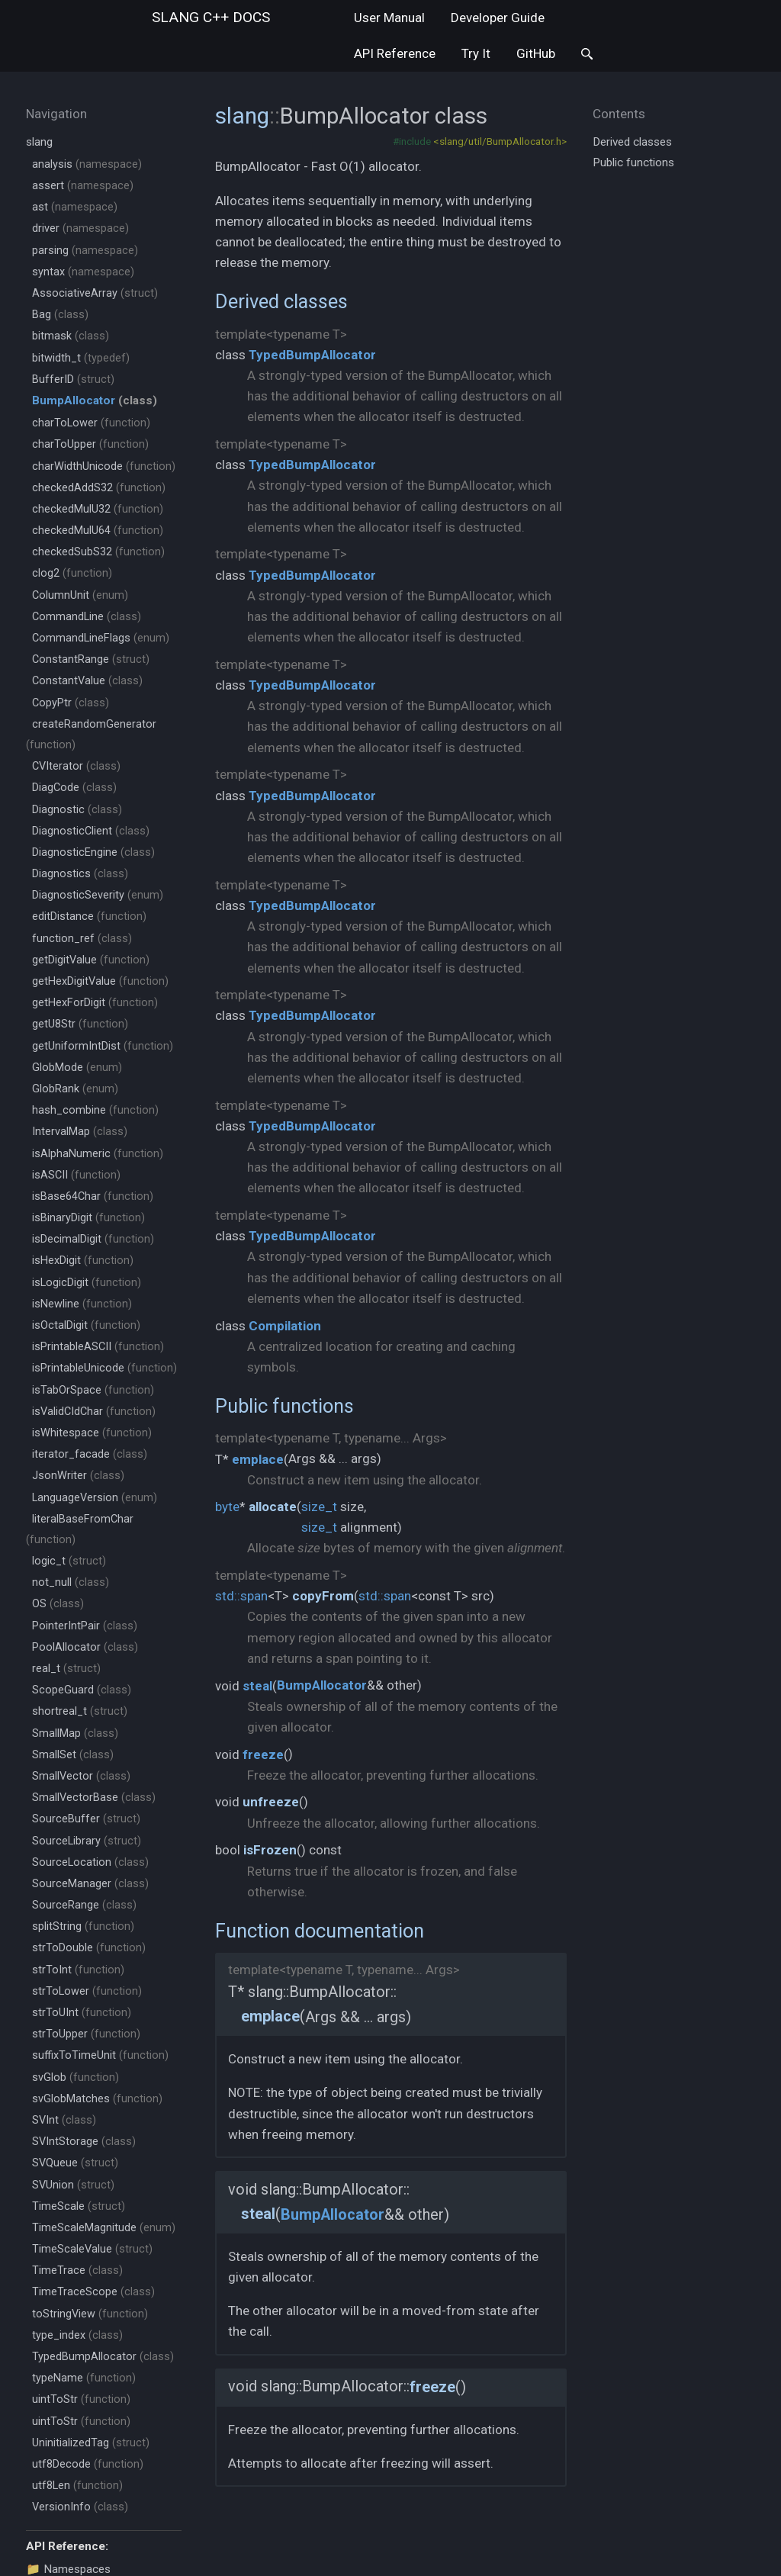 Image resolution: width=781 pixels, height=2576 pixels. What do you see at coordinates (98, 551) in the screenshot?
I see `checkedSubS32` at bounding box center [98, 551].